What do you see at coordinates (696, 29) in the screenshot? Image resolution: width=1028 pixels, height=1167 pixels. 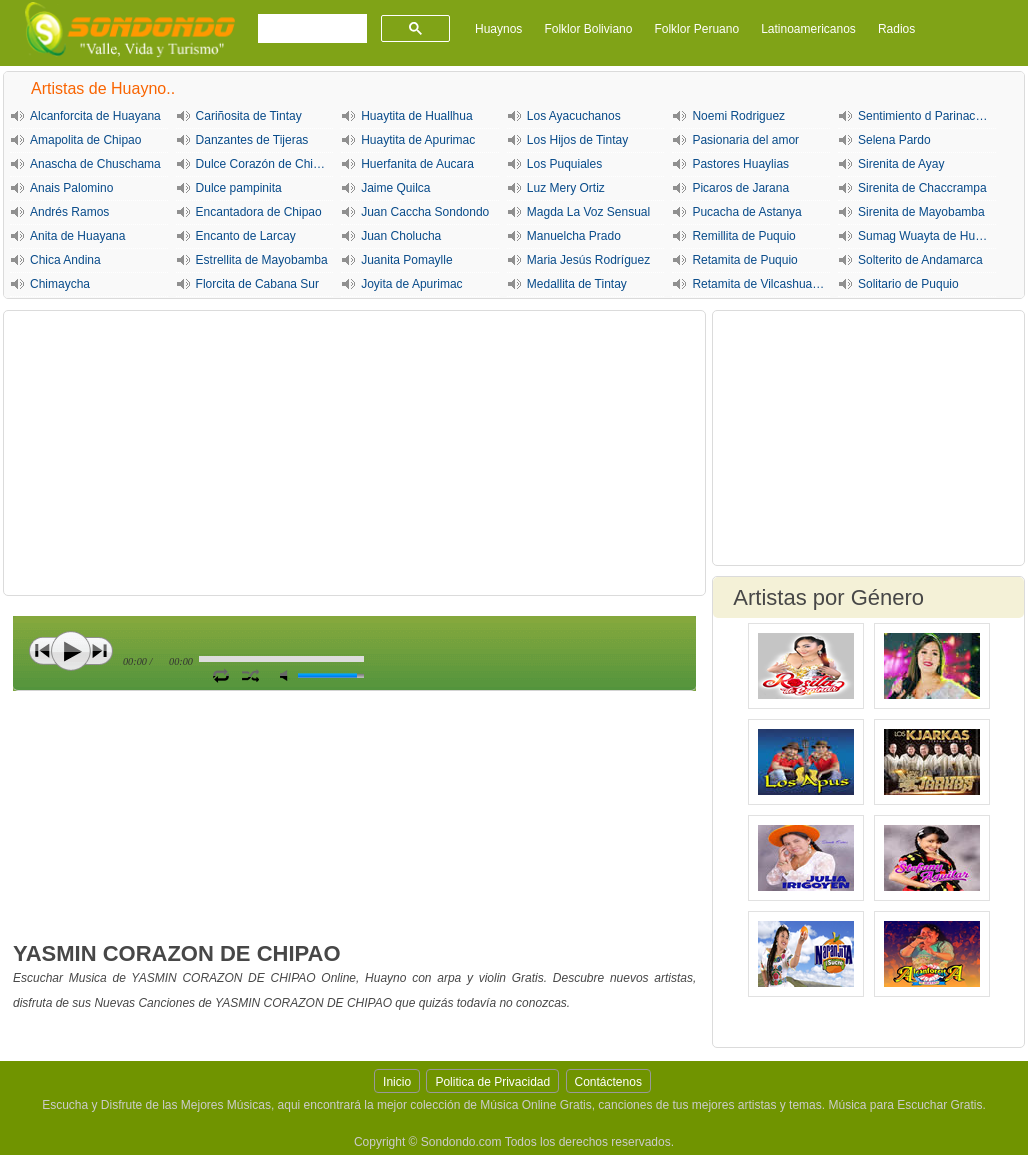 I see `Folklor Peruano` at bounding box center [696, 29].